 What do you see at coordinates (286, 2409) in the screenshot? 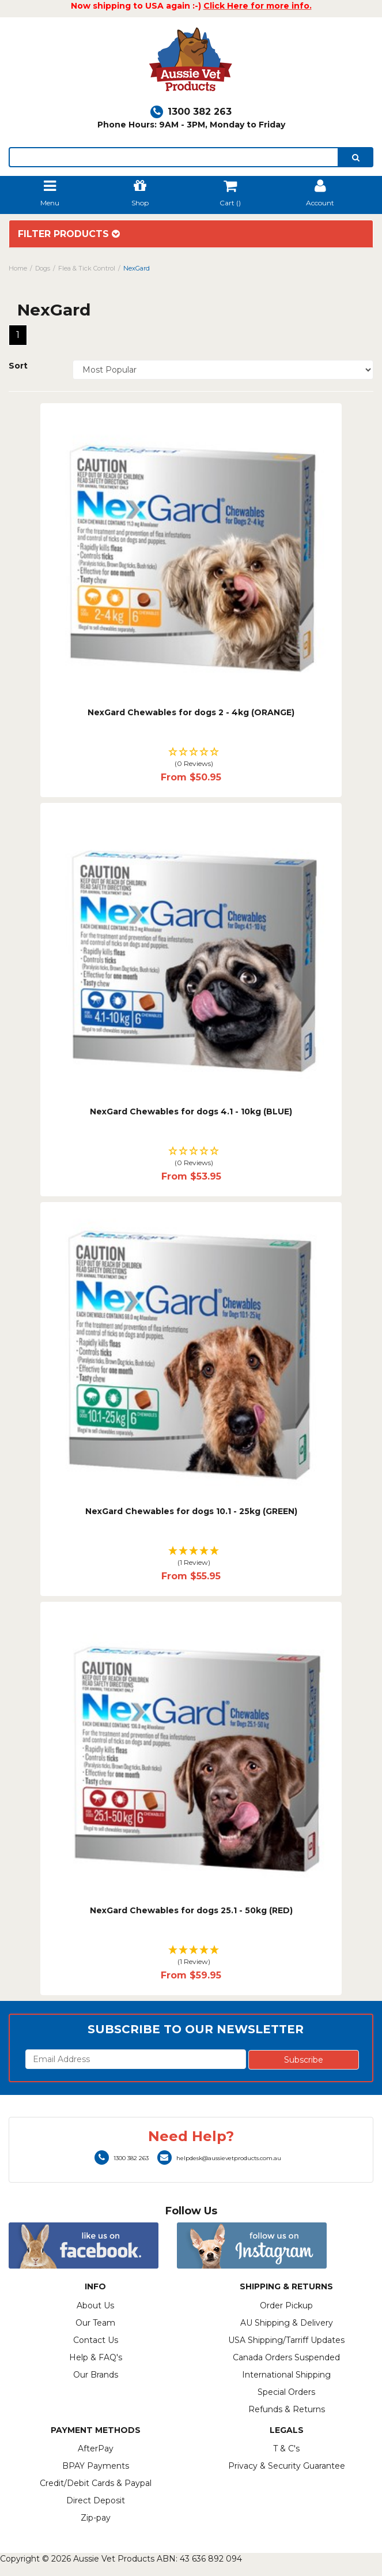
I see `Refunds & Returns` at bounding box center [286, 2409].